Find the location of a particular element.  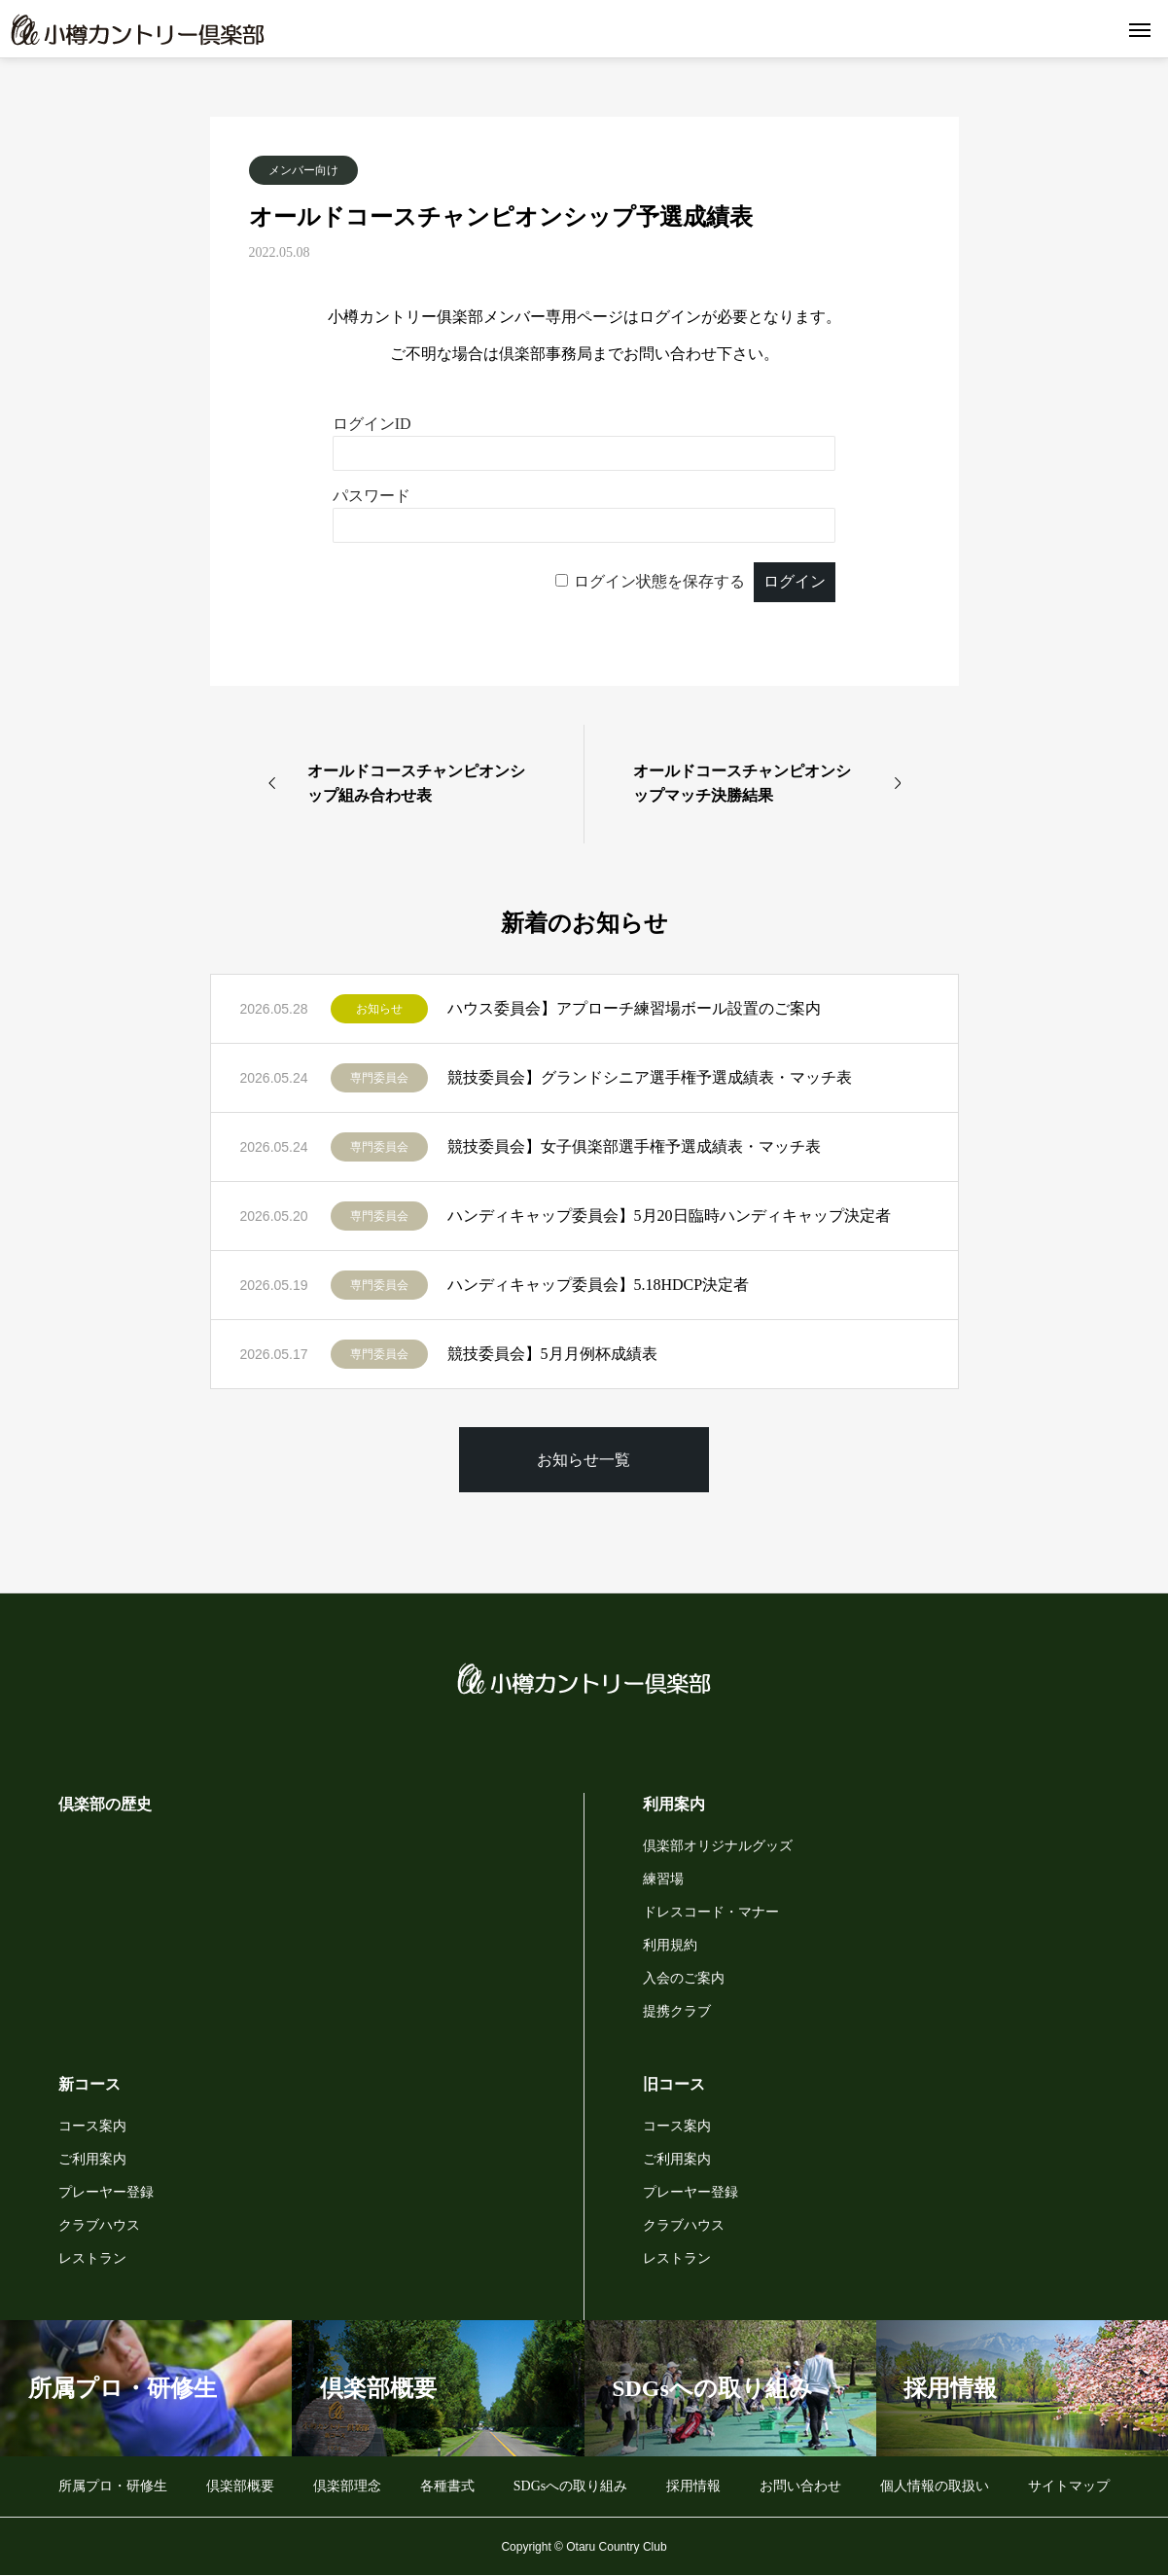

プレーヤー登録 is located at coordinates (106, 2192).